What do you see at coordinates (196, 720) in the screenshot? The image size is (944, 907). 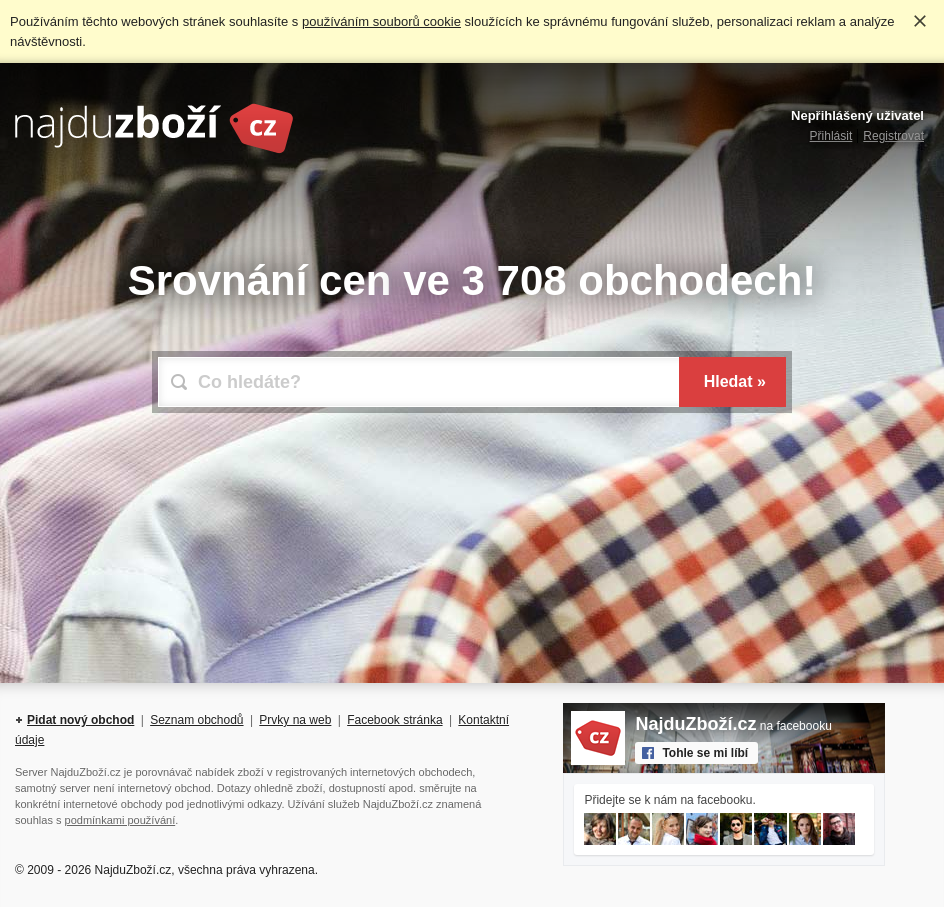 I see `Seznam obchodů` at bounding box center [196, 720].